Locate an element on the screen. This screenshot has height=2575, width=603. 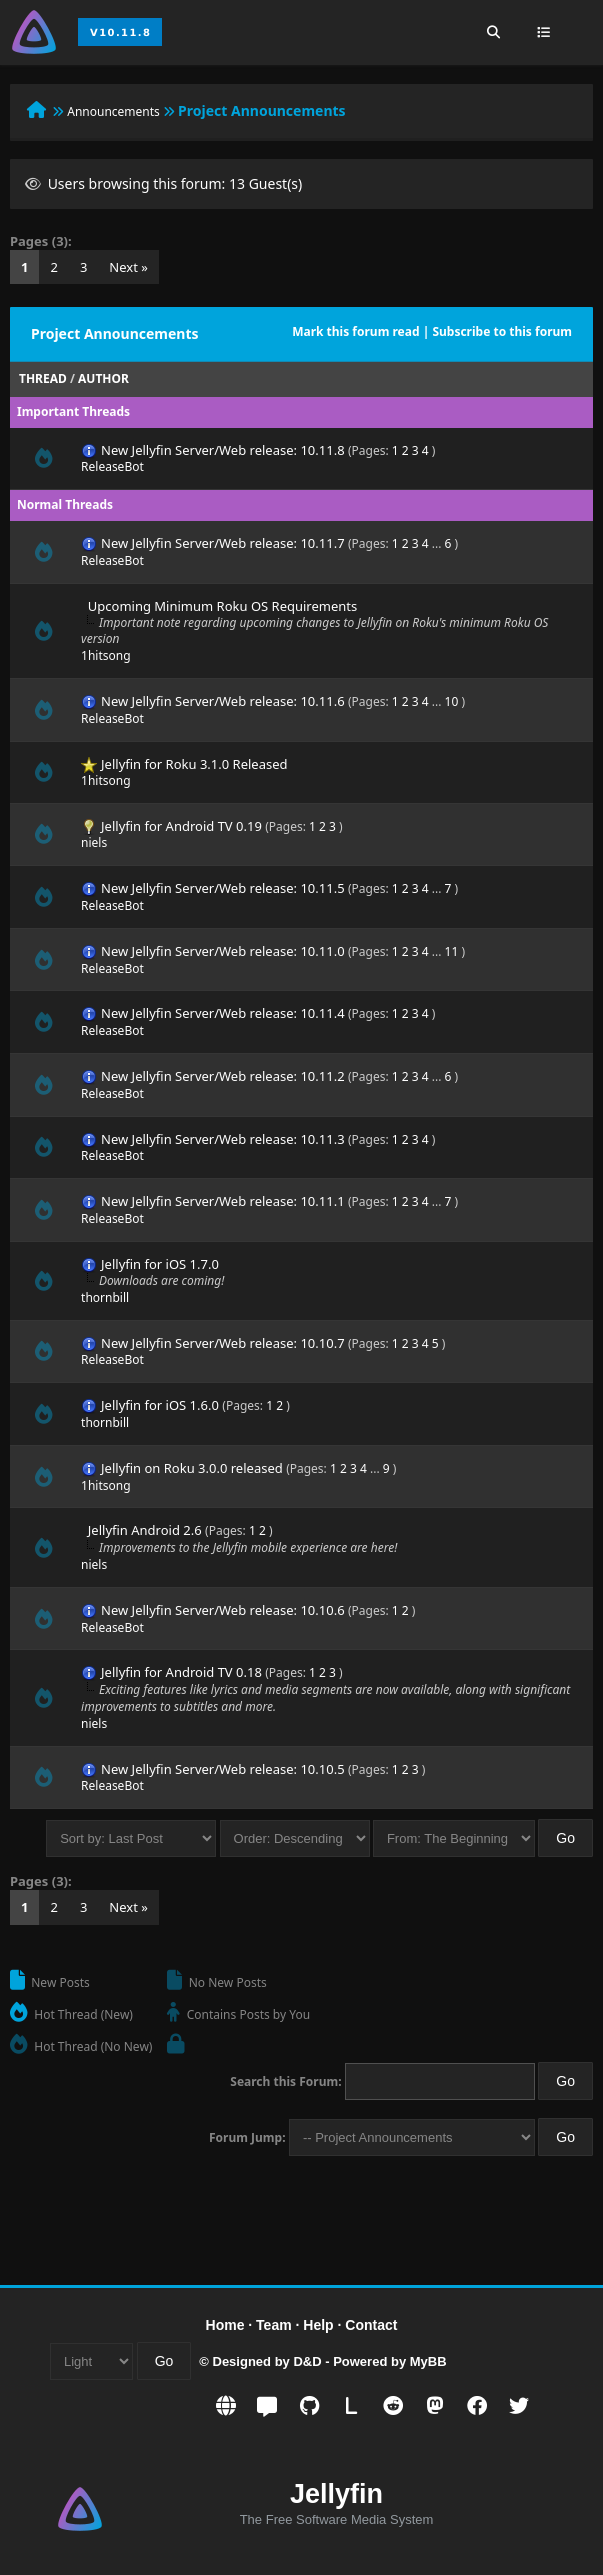
1hitsong is located at coordinates (106, 655).